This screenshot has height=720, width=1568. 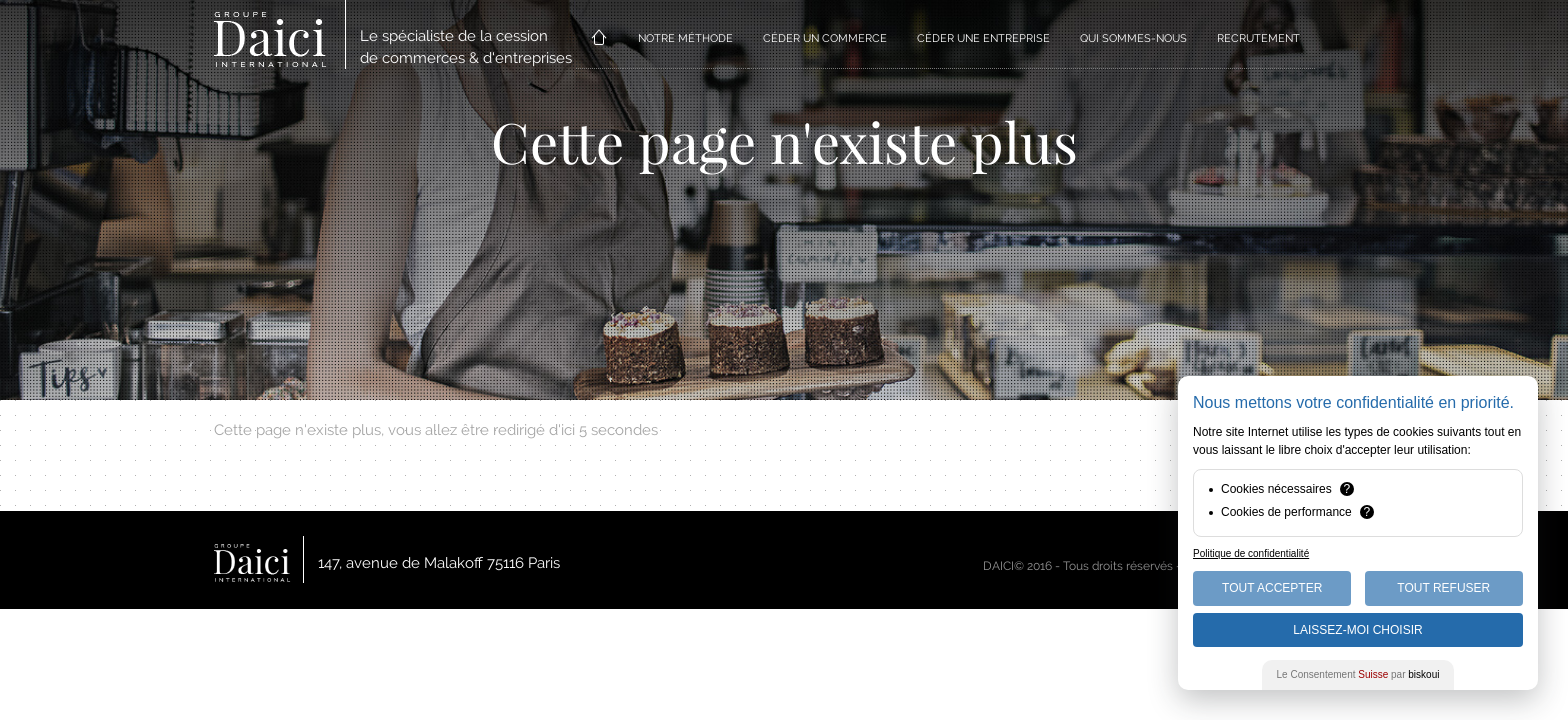 What do you see at coordinates (1133, 38) in the screenshot?
I see `QUI SOMMES-NOUS` at bounding box center [1133, 38].